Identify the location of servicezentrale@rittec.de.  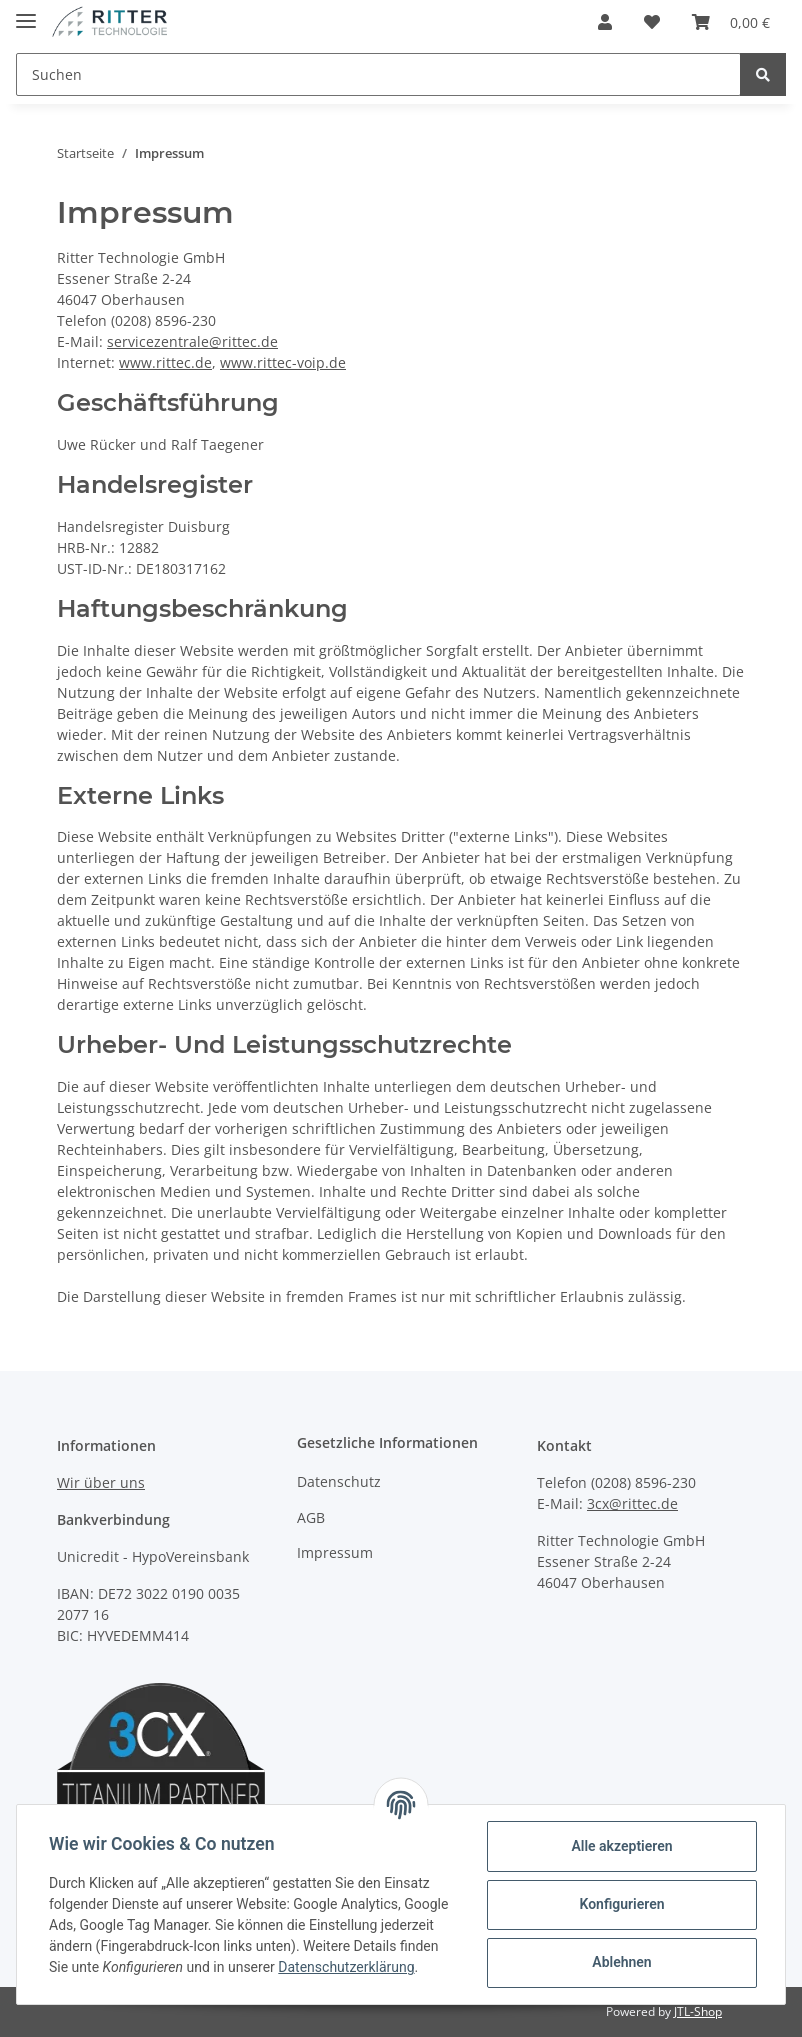
(192, 341).